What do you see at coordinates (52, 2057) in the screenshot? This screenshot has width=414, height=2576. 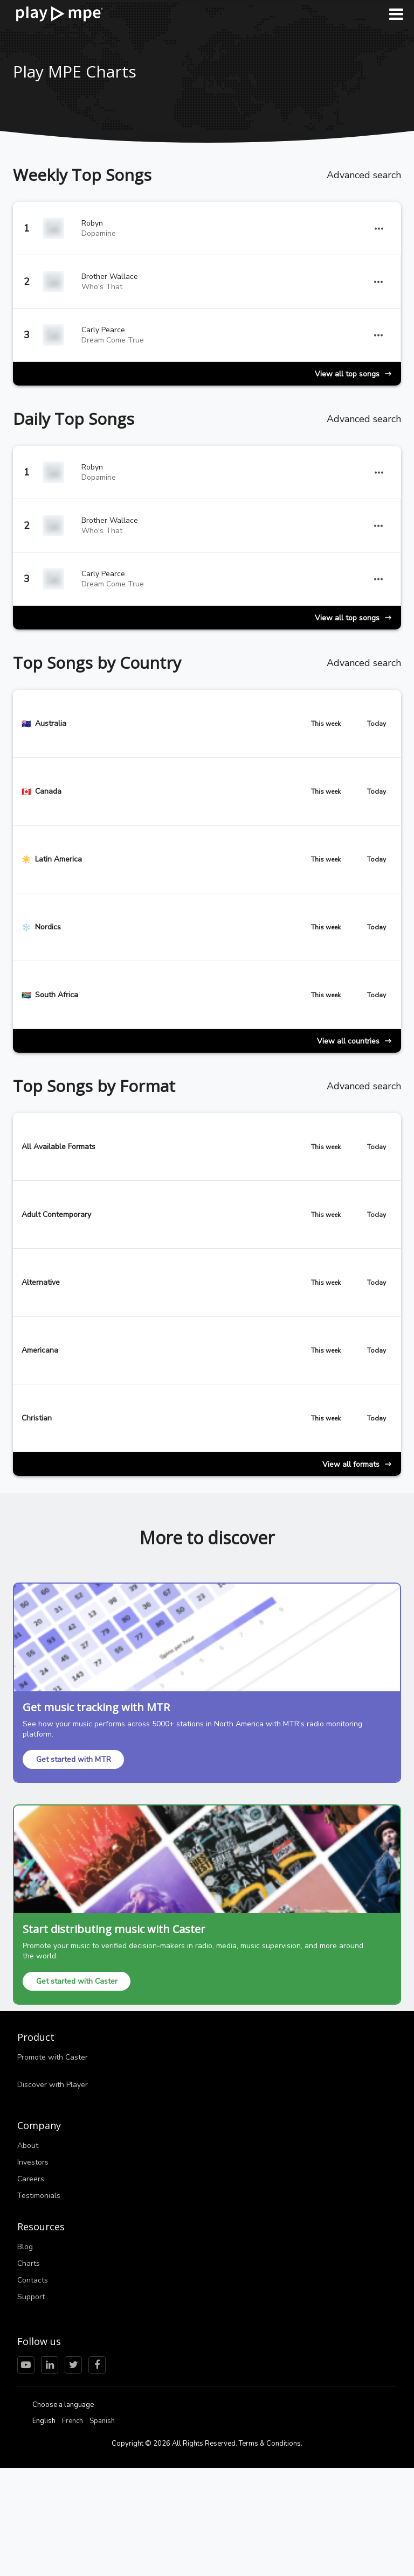 I see `Promote with Caster` at bounding box center [52, 2057].